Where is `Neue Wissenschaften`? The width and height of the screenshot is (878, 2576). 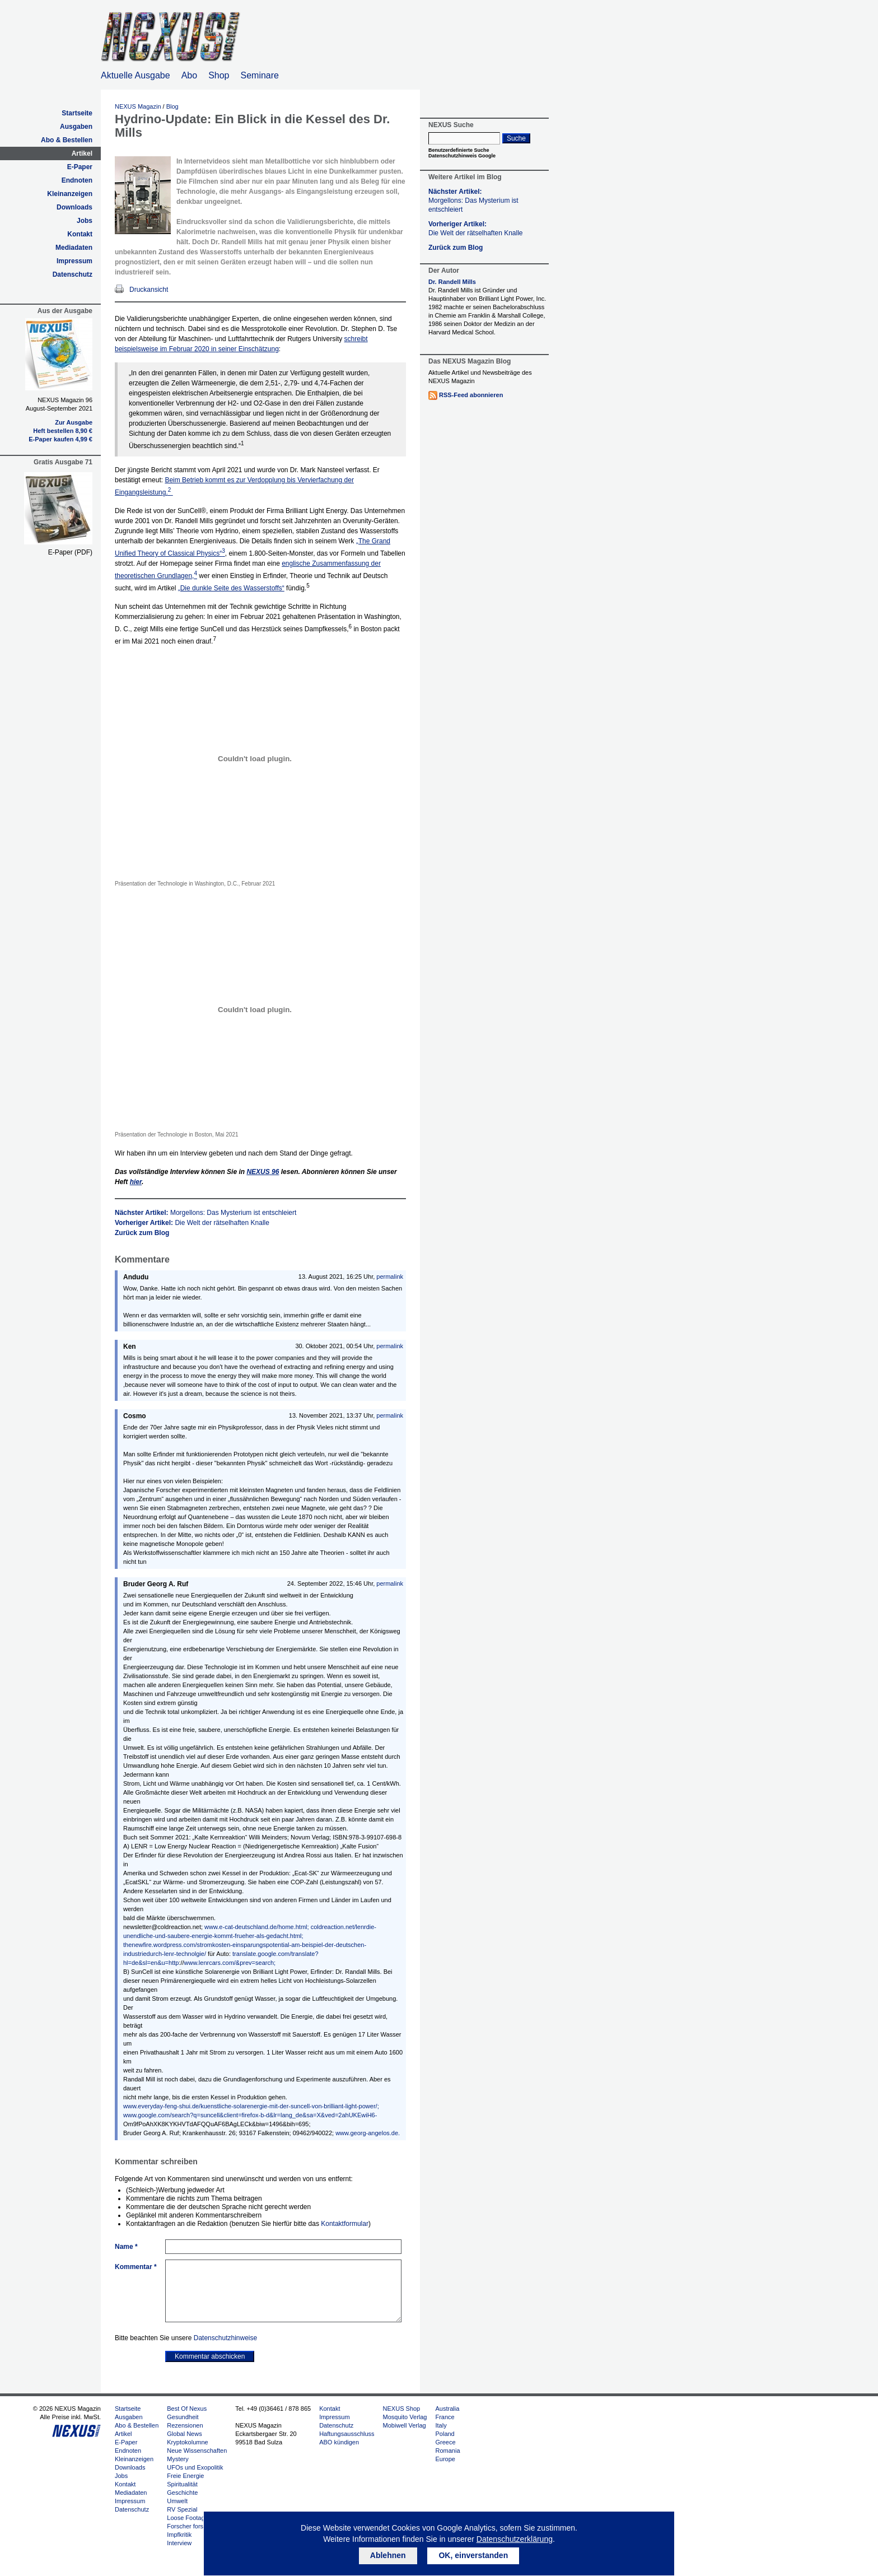 Neue Wissenschaften is located at coordinates (197, 2450).